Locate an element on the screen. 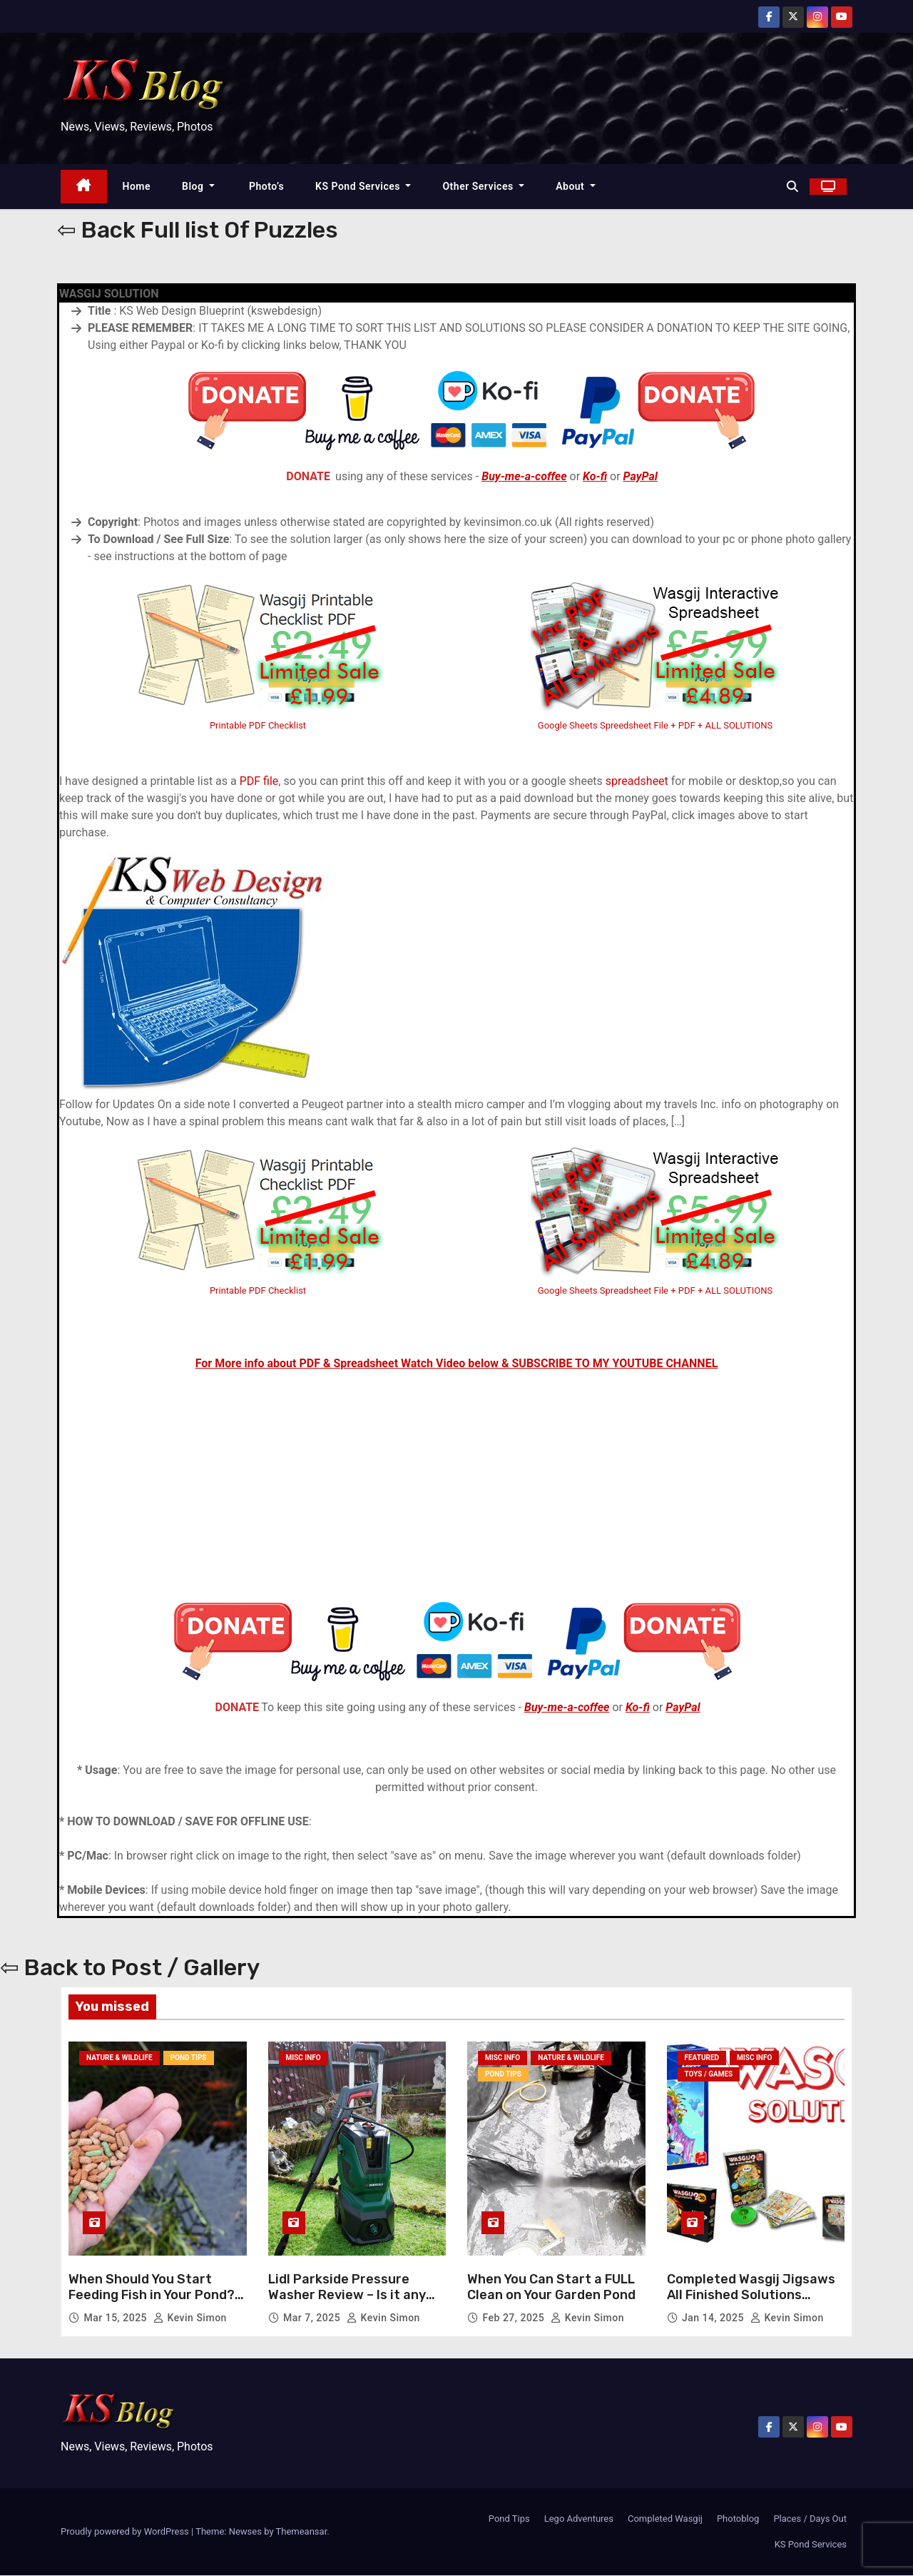 This screenshot has height=2576, width=913. Ko-fi is located at coordinates (595, 476).